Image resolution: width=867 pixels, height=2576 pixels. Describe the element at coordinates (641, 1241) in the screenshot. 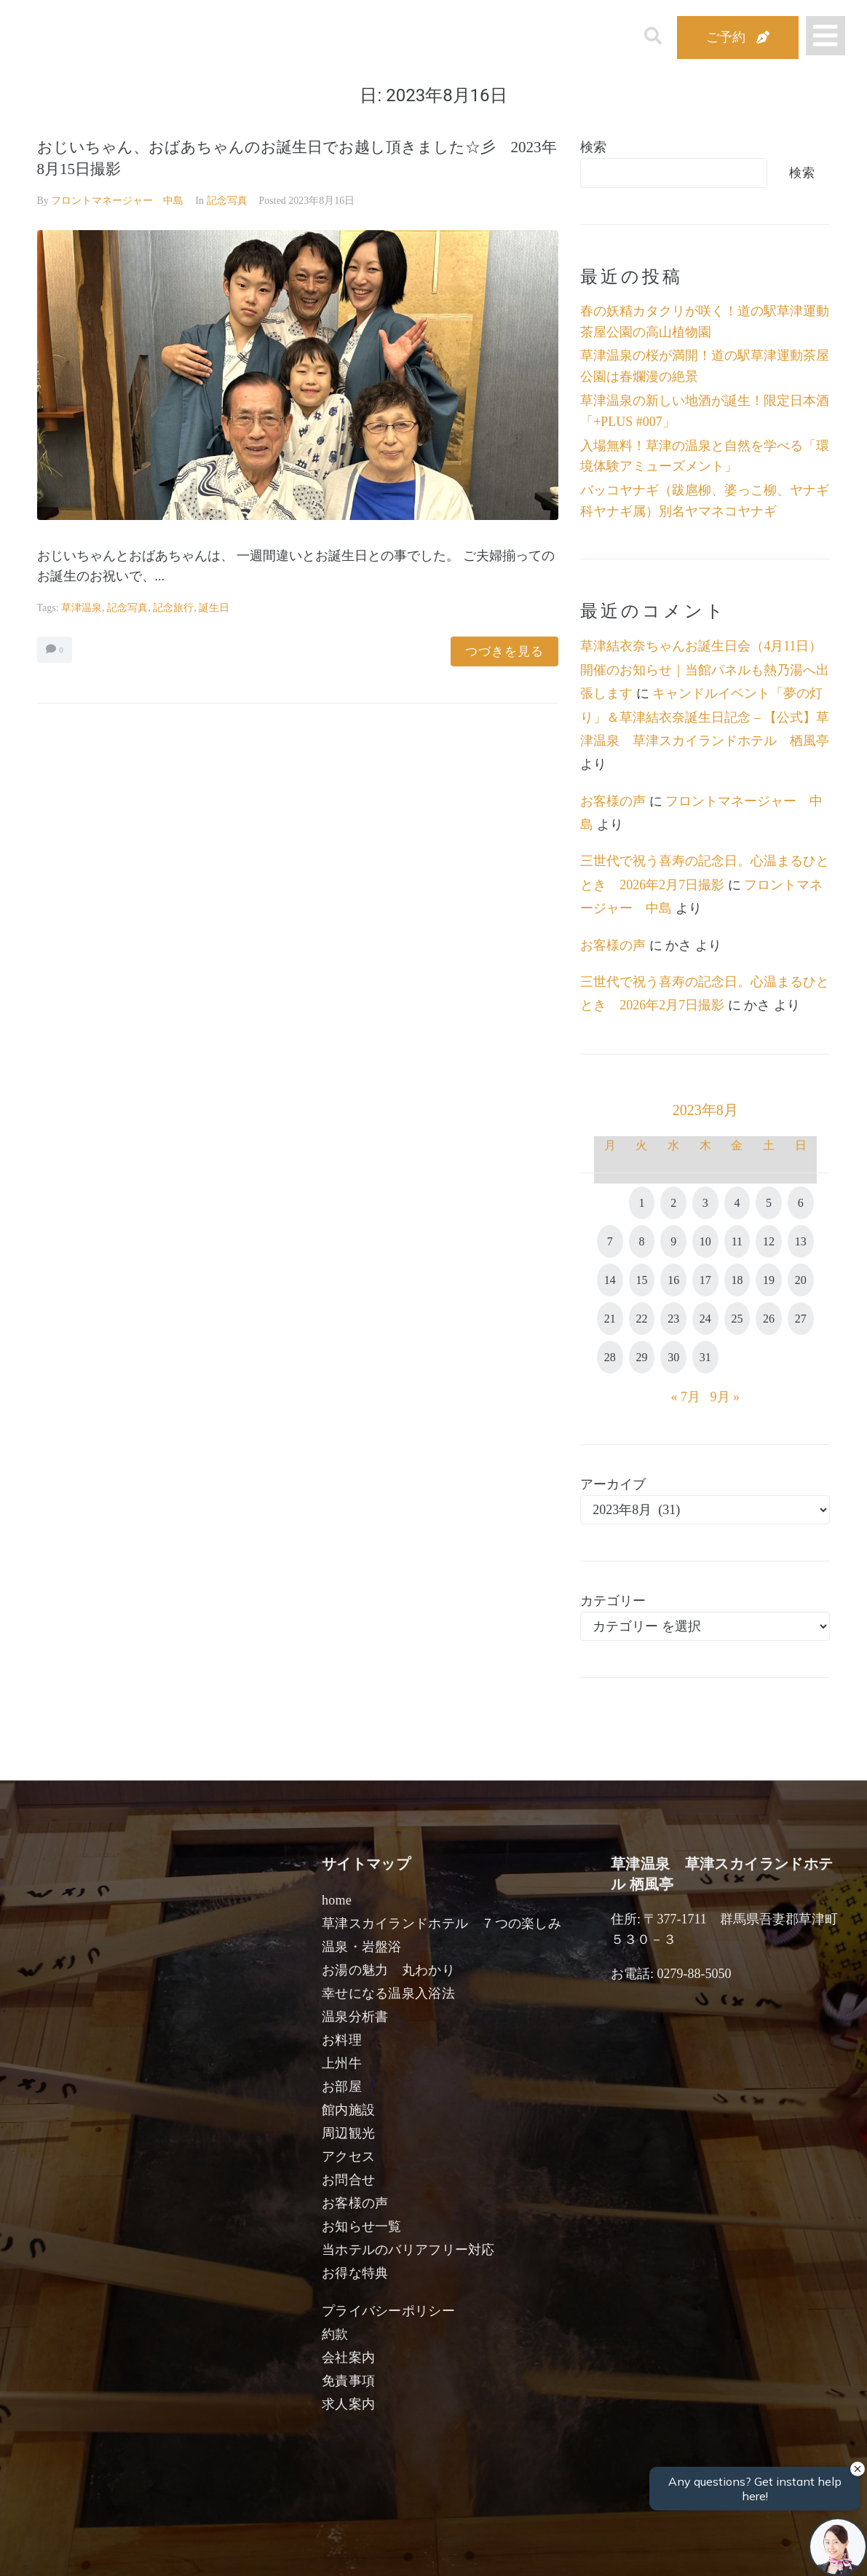

I see `8 [2023年8月8日 に投稿を公開]` at that location.